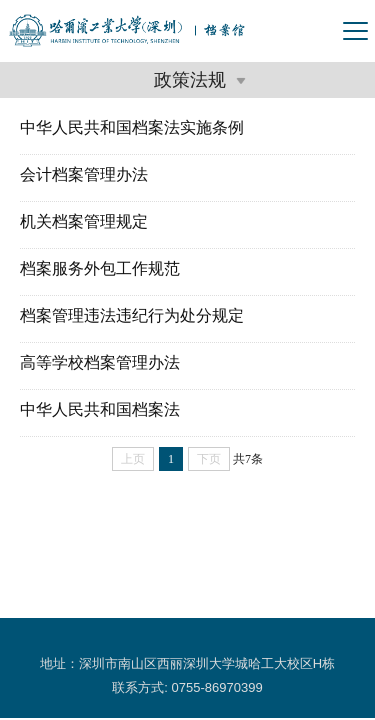 This screenshot has width=375, height=720. I want to click on 中华人民共和国档案法实施条例, so click(132, 127).